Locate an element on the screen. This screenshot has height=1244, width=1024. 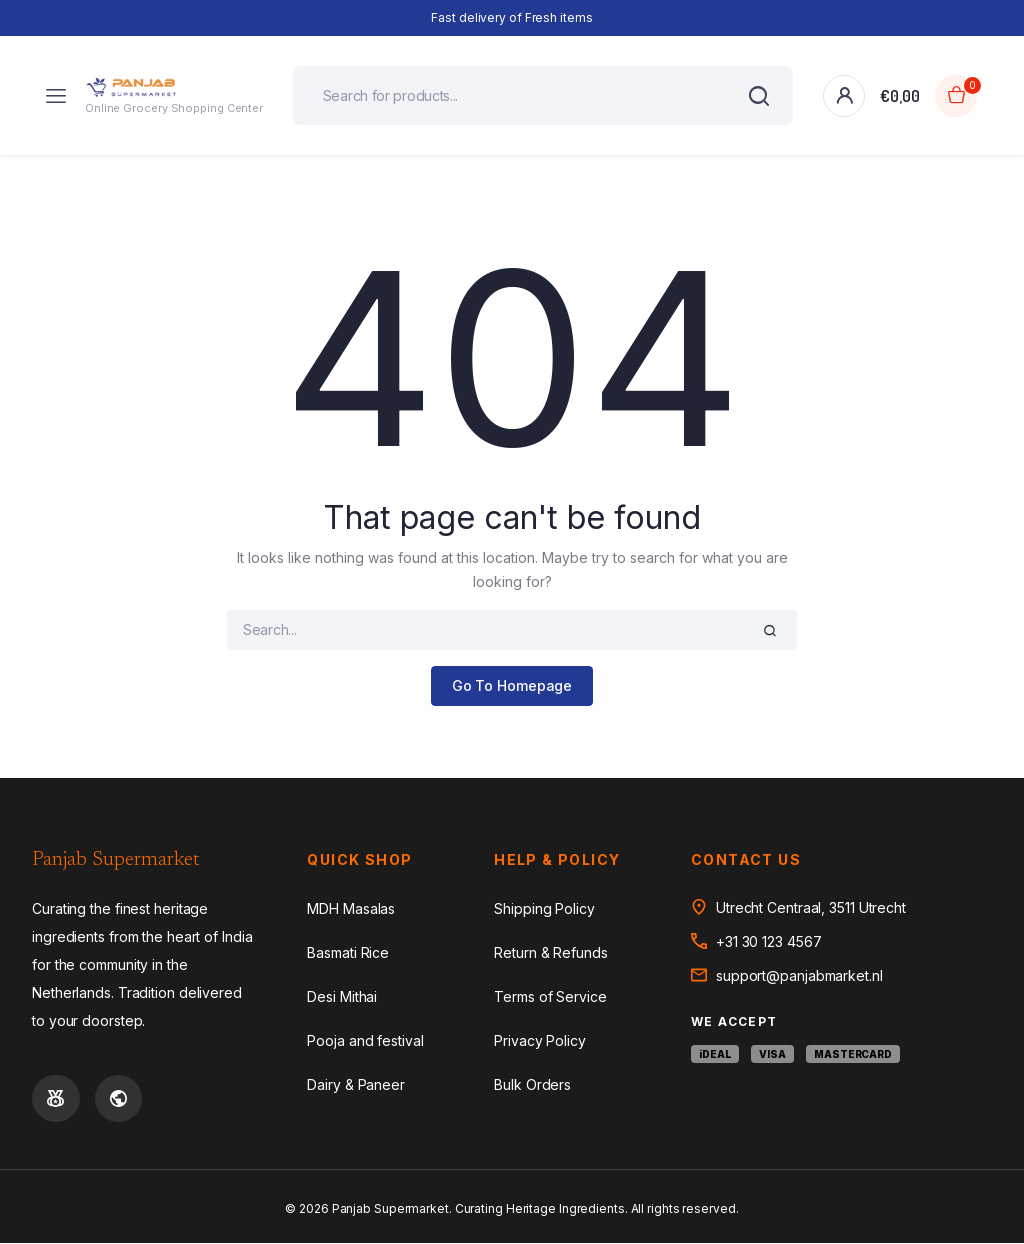
Shipping Policy is located at coordinates (544, 908).